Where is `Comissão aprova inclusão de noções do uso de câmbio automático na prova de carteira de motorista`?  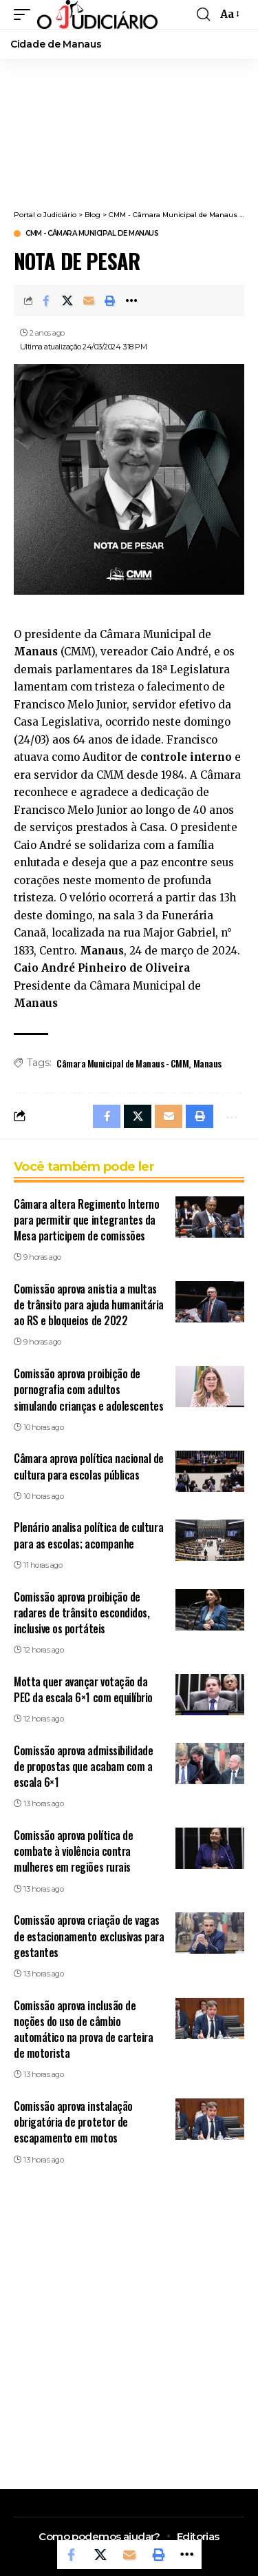
Comissão aprova inclusão de noções do uso de câmbio automático na prova de carteira de motorista is located at coordinates (83, 2029).